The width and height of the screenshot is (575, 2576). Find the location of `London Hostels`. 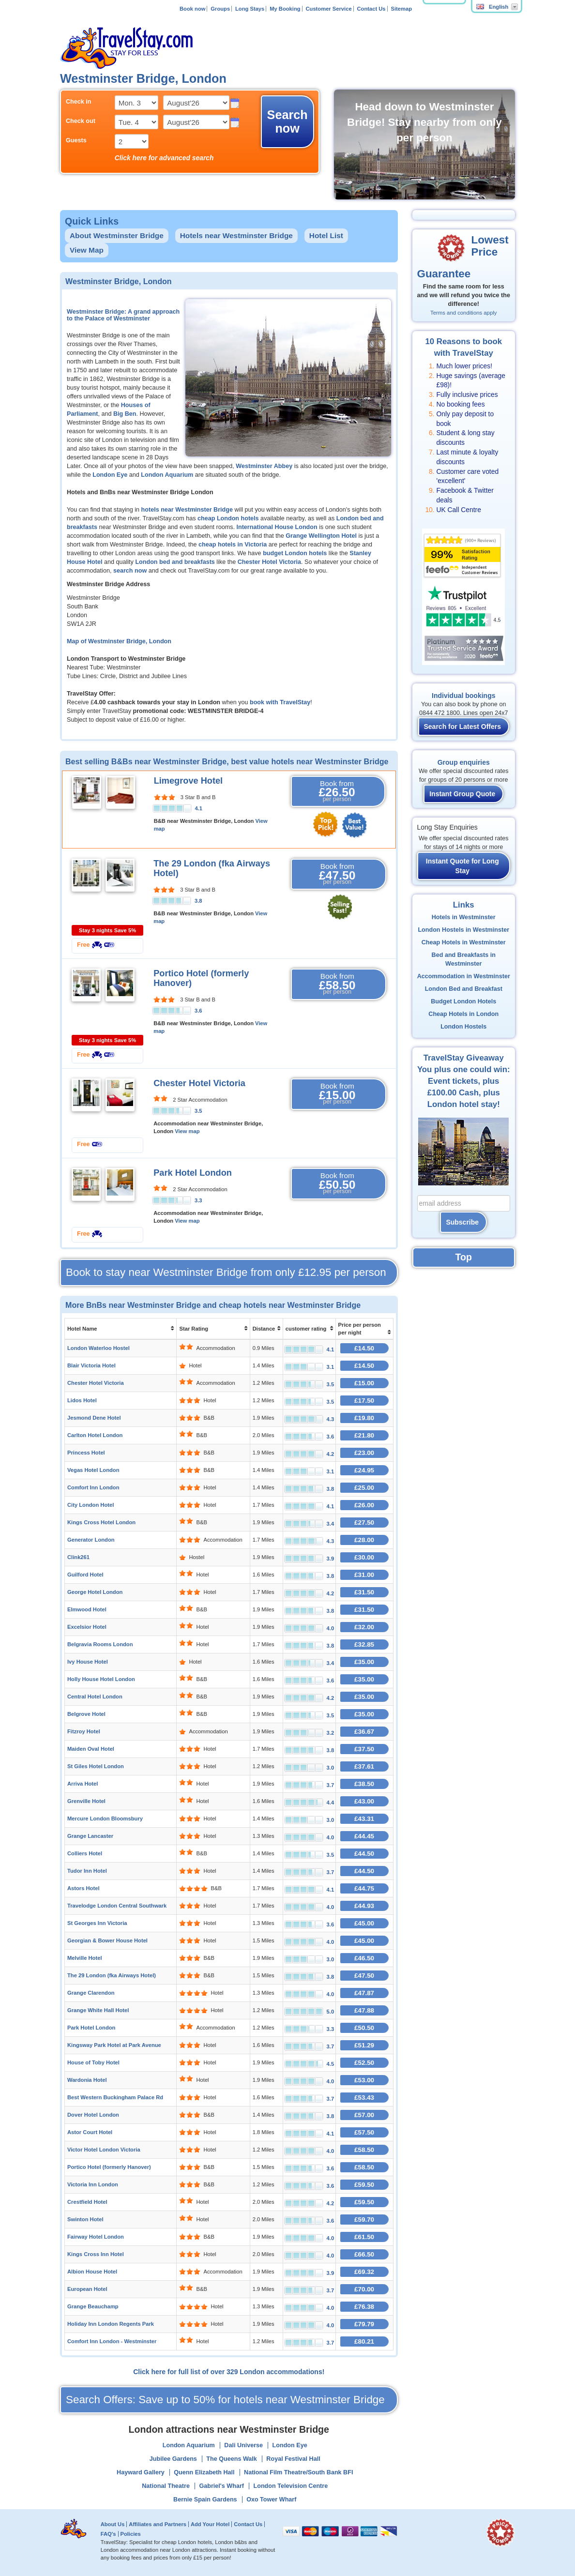

London Hostels is located at coordinates (463, 1026).